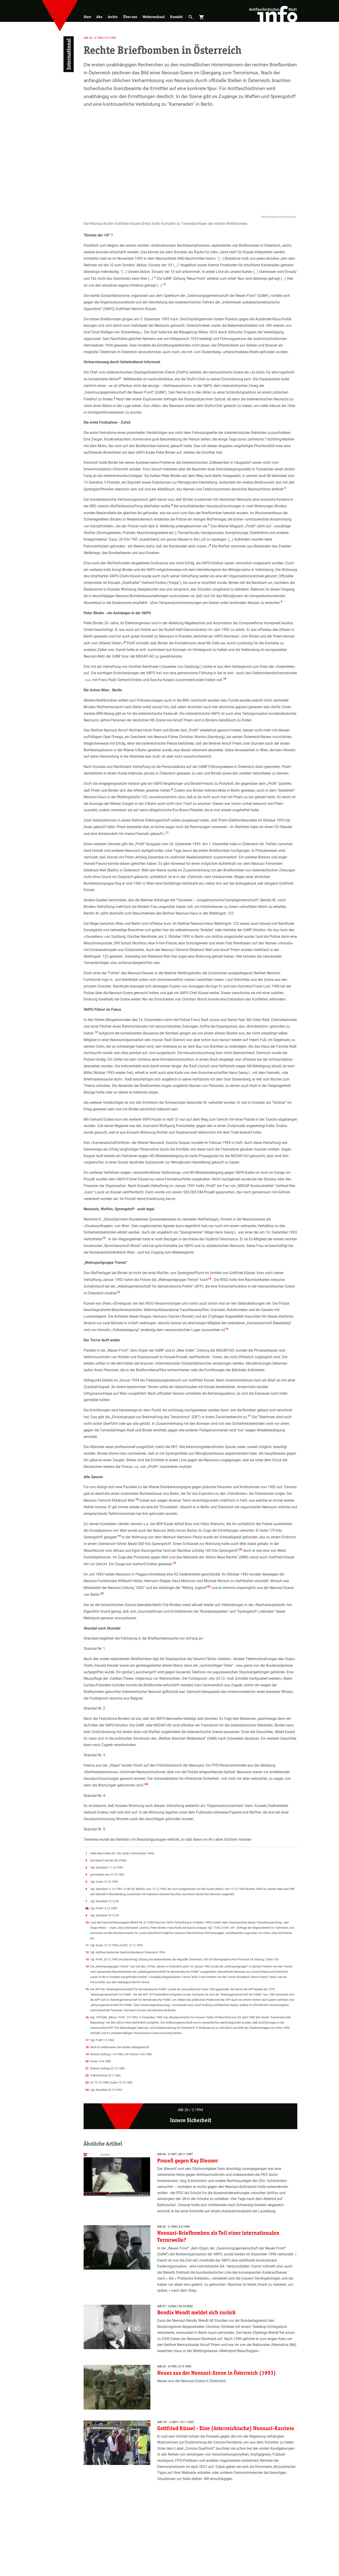  I want to click on Über uns, so click(130, 17).